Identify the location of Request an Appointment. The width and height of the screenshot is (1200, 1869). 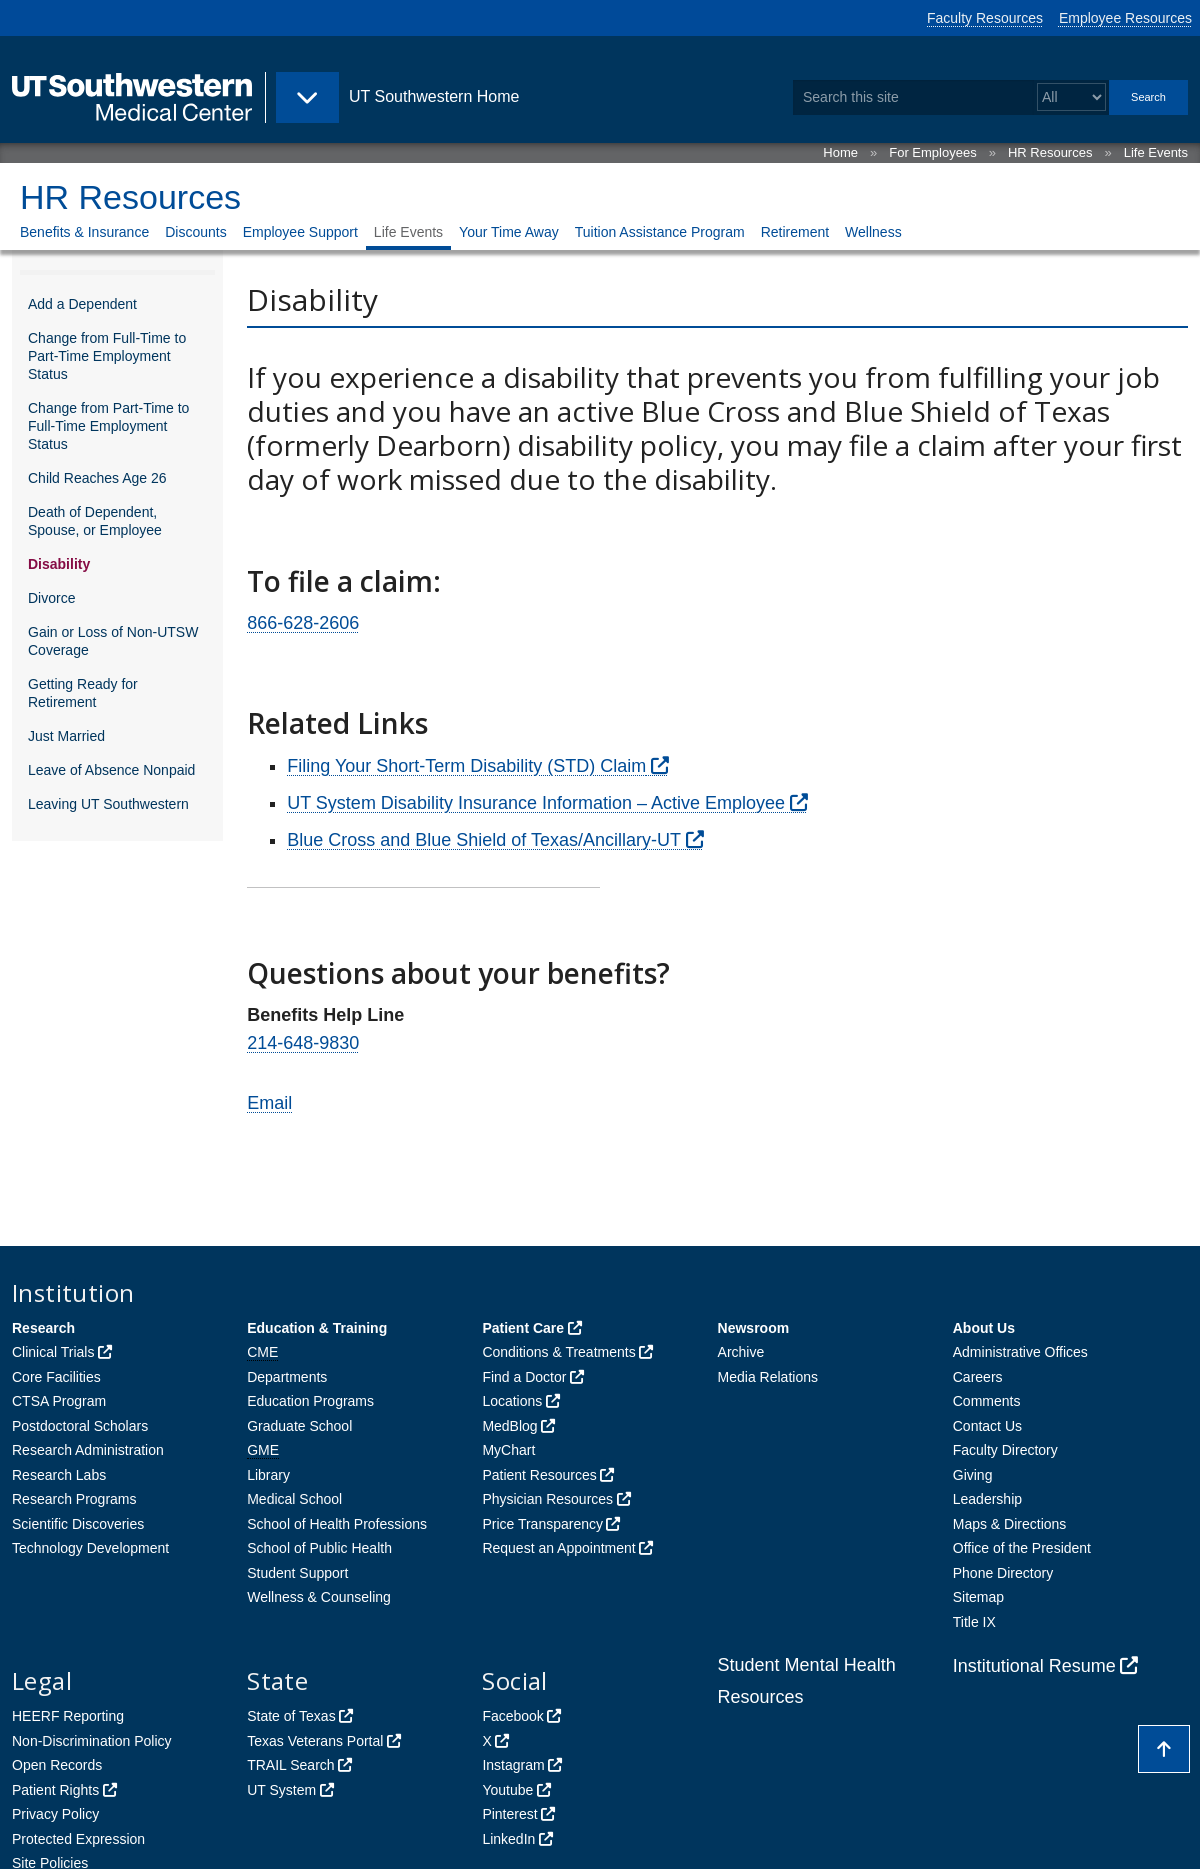
(558, 1548).